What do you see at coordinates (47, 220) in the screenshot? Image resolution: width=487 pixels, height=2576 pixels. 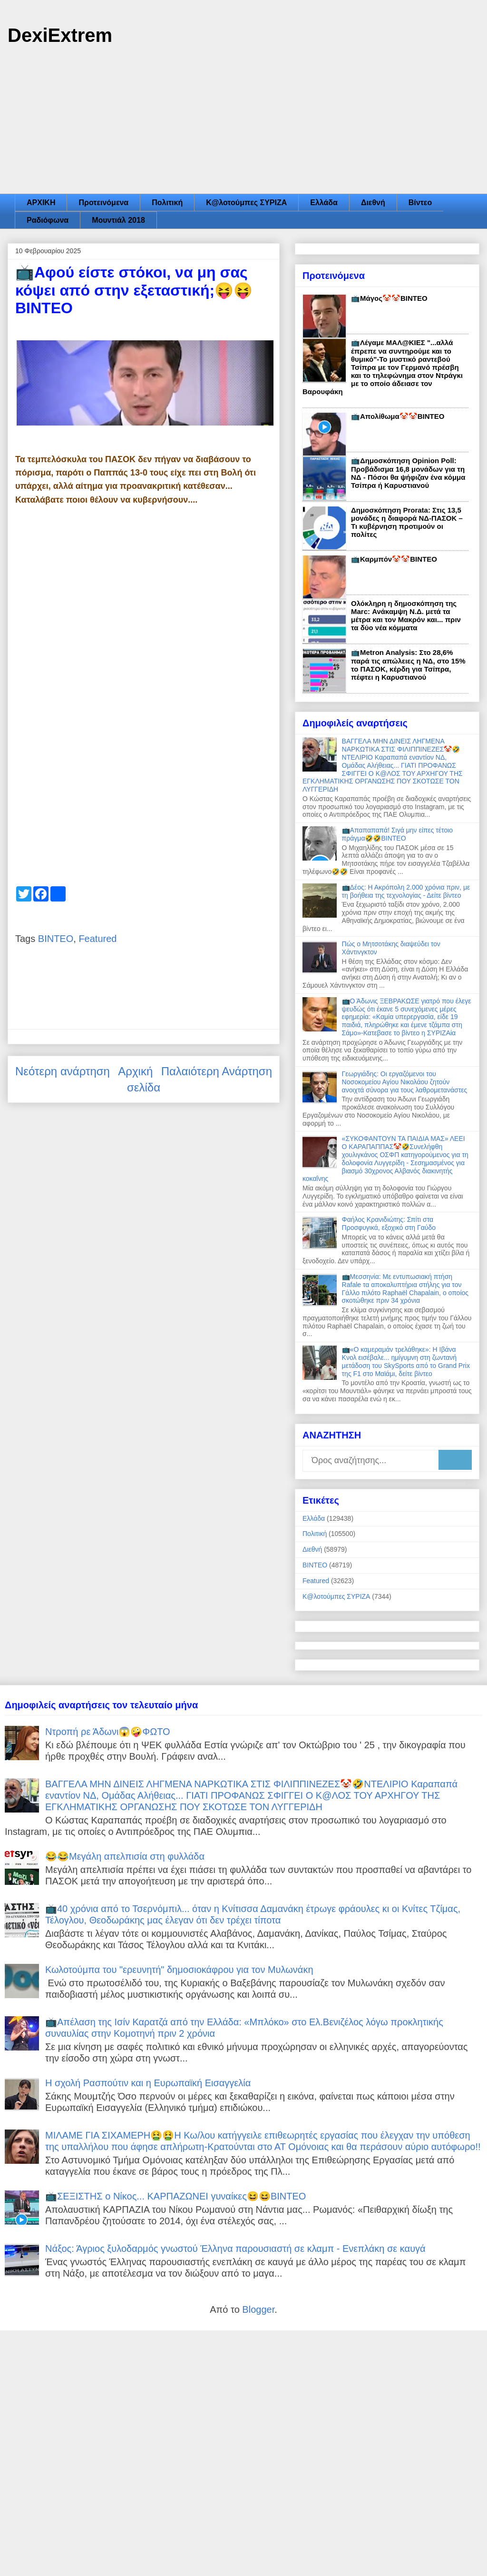 I see `Ραδιόφωνα` at bounding box center [47, 220].